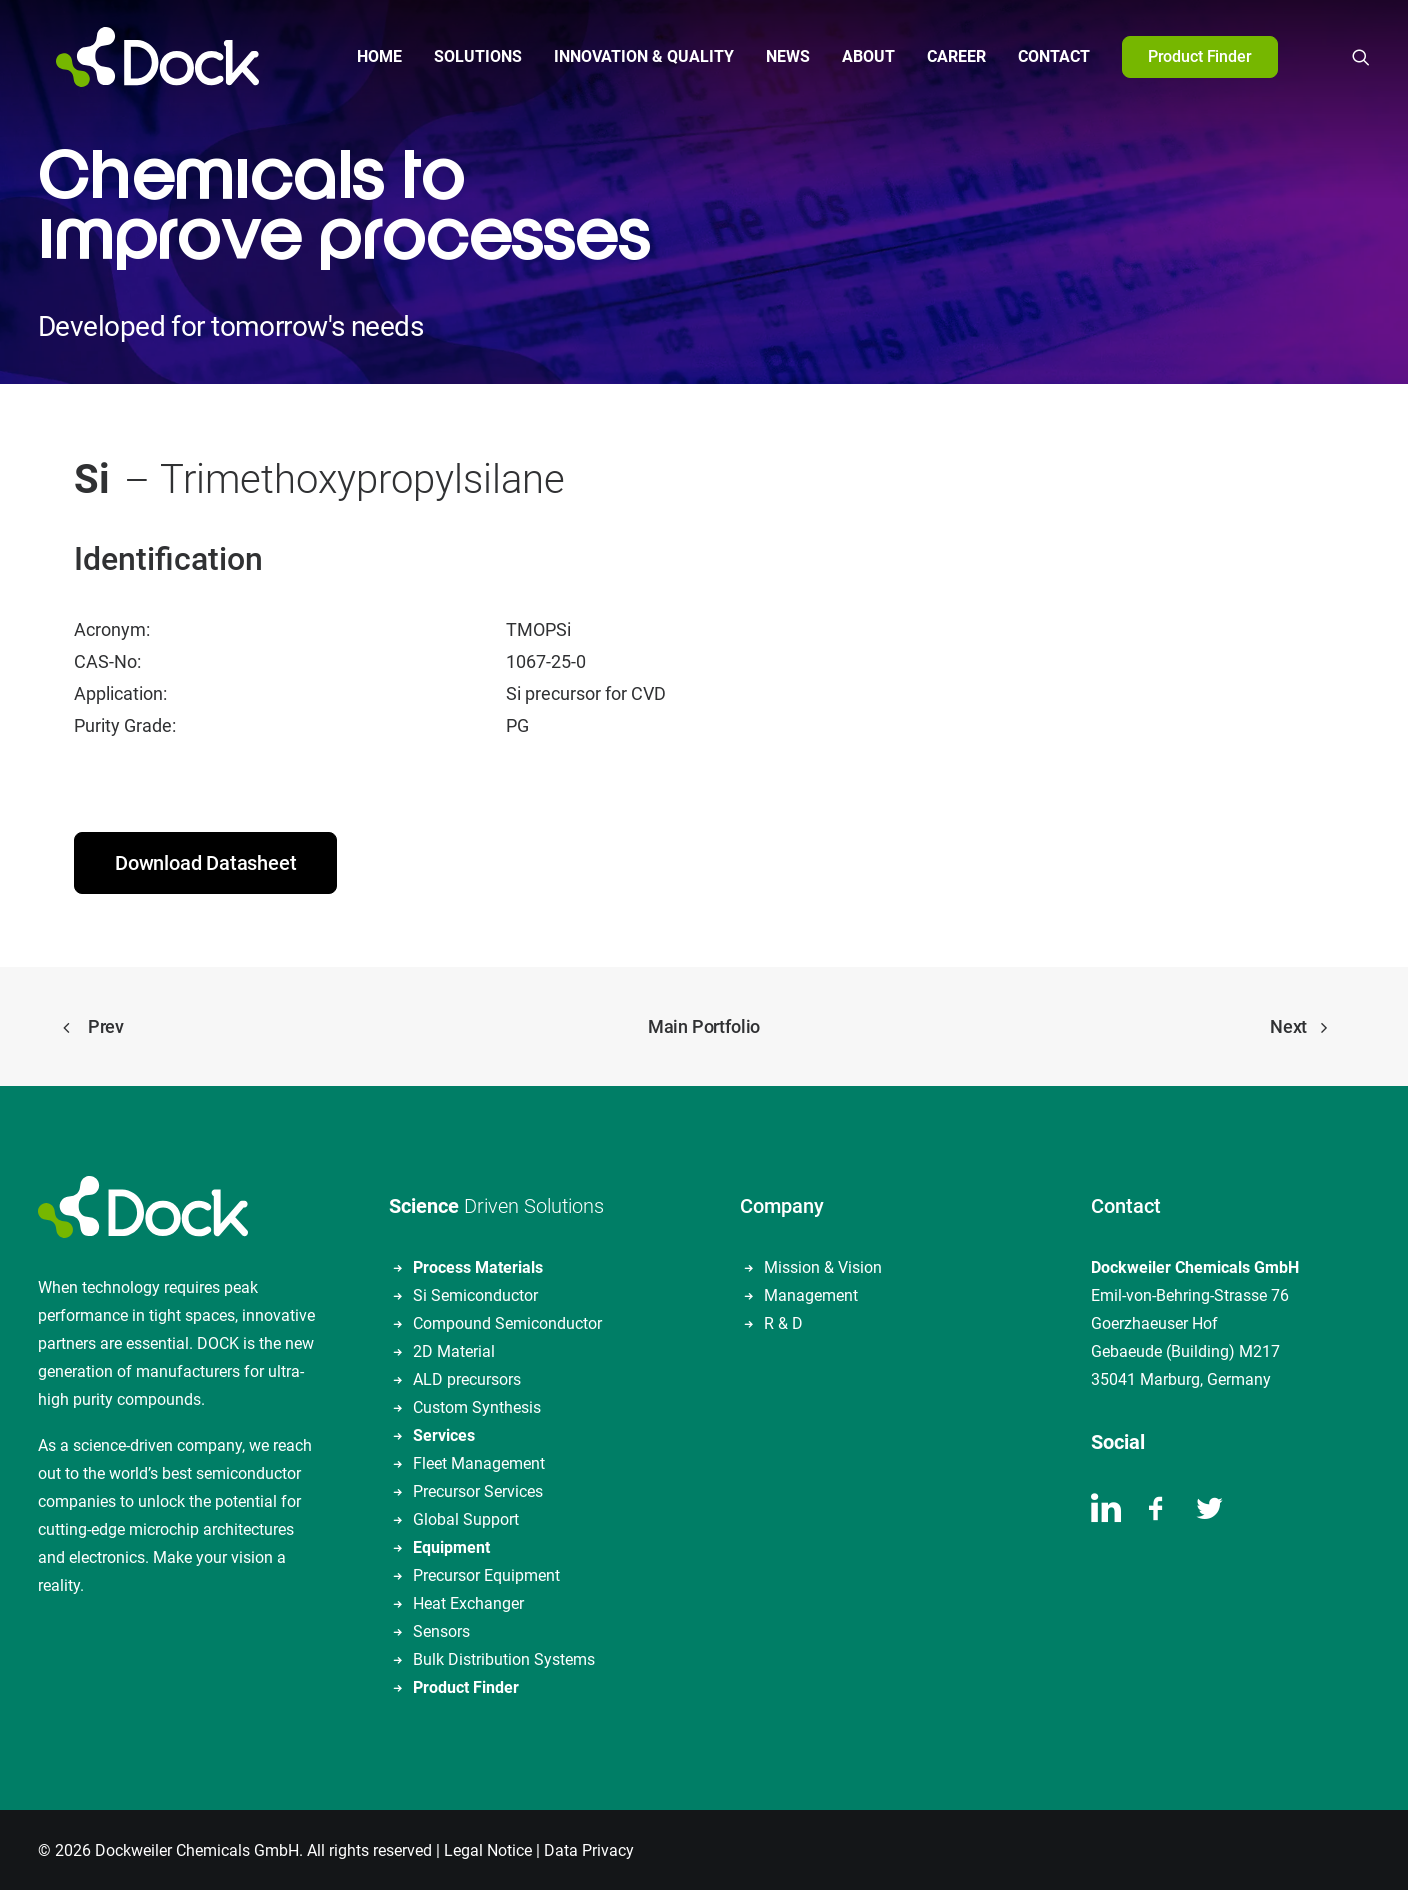  I want to click on Process Materials, so click(478, 1265).